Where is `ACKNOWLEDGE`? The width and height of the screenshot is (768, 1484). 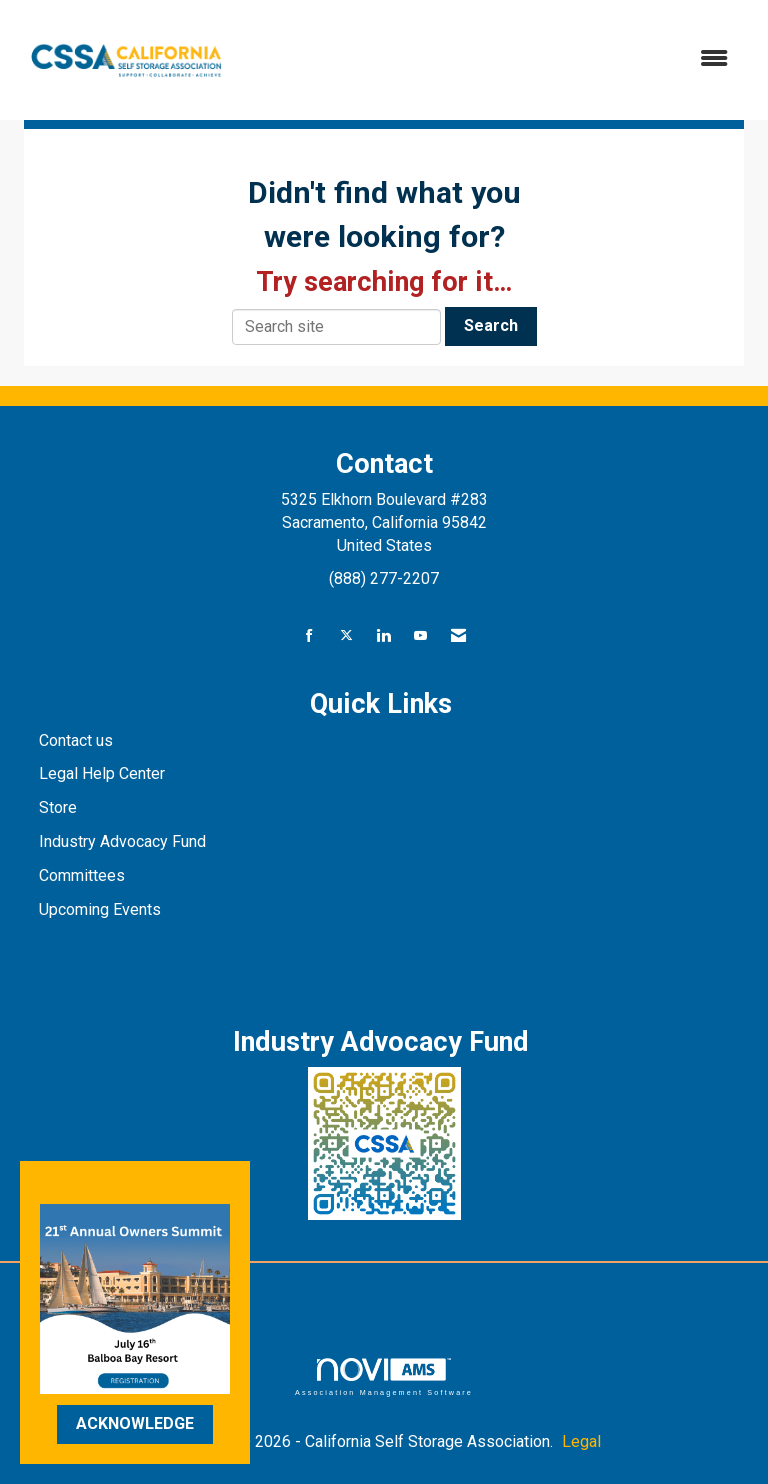 ACKNOWLEDGE is located at coordinates (135, 1423).